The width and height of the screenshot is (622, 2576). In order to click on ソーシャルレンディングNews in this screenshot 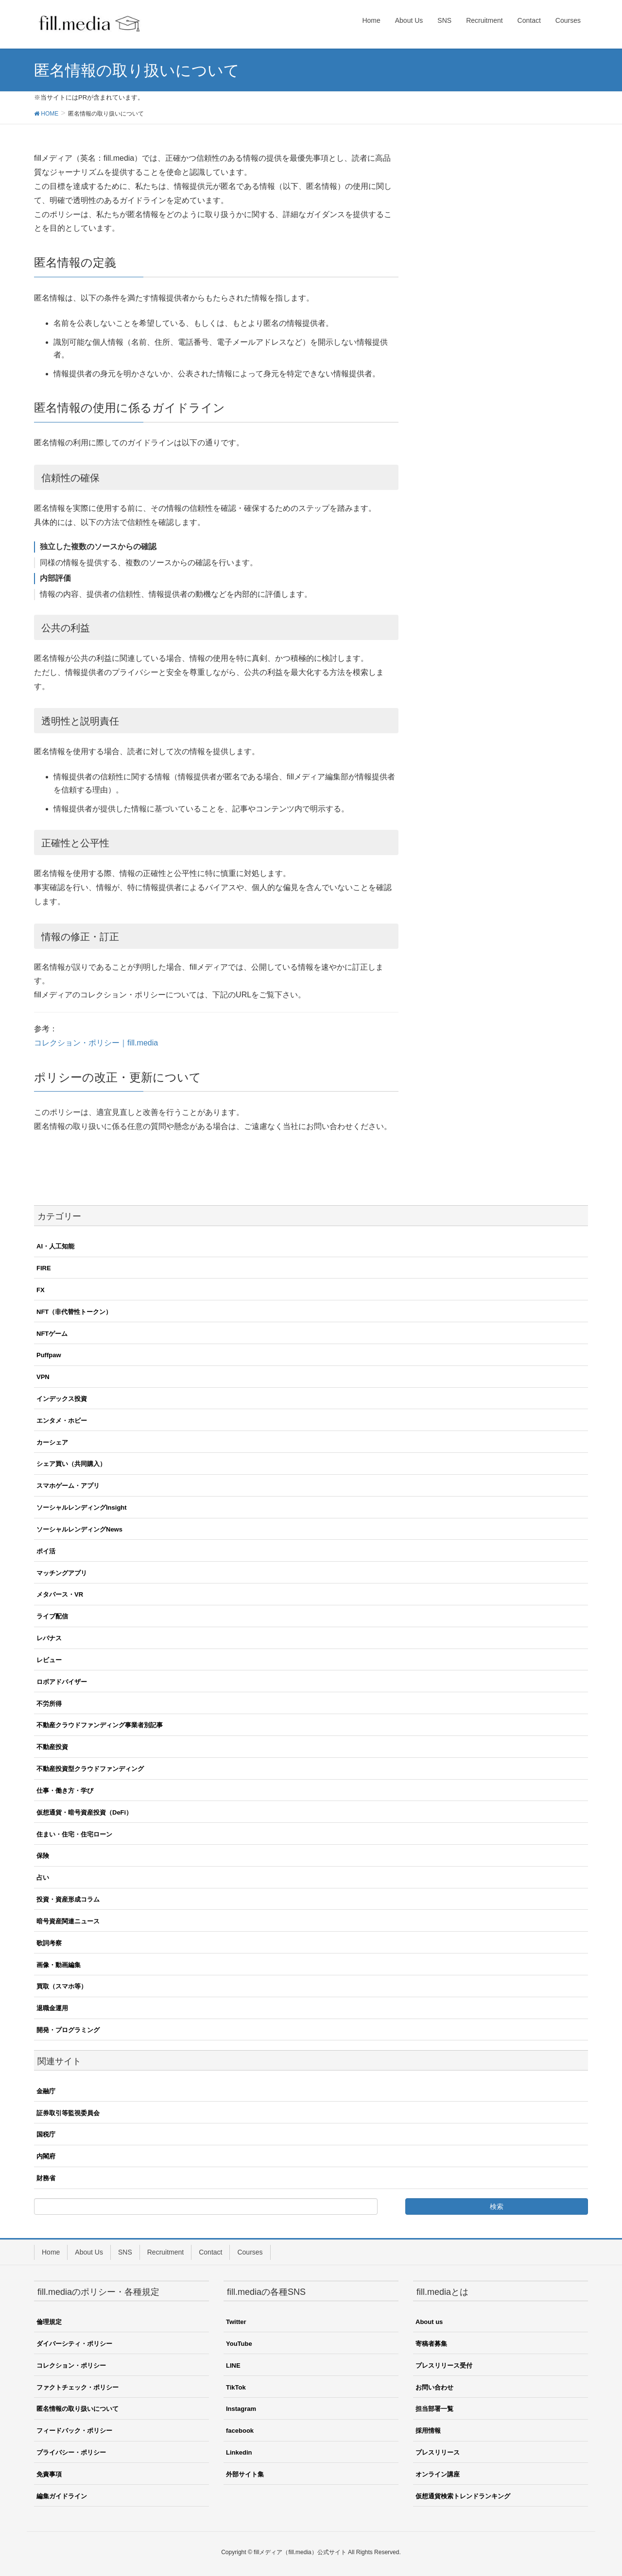, I will do `click(79, 1529)`.